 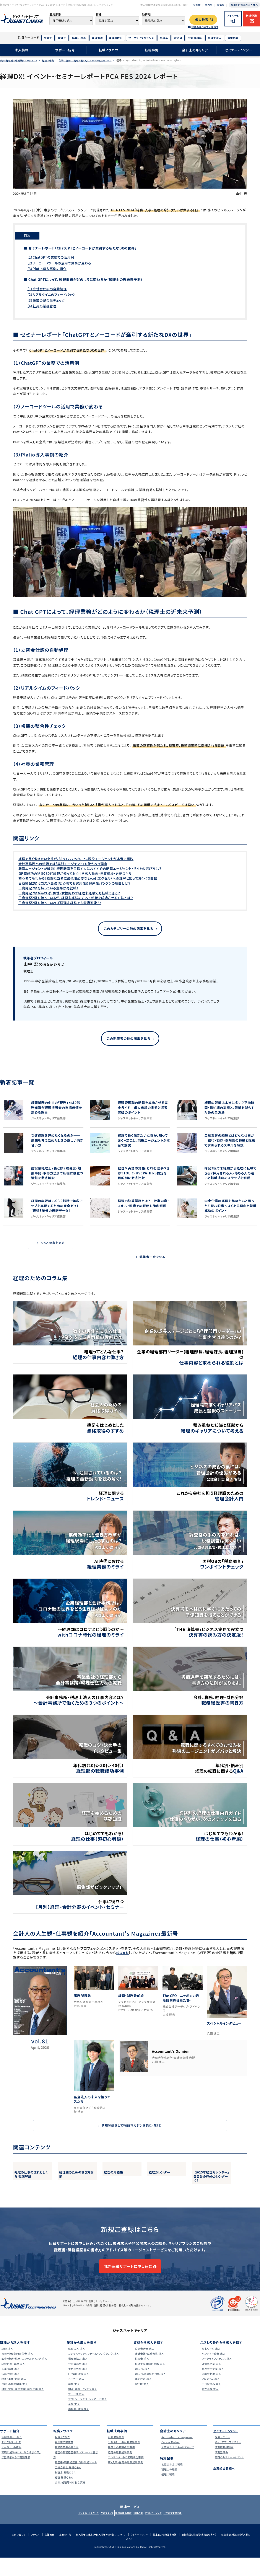 I want to click on （2）ノーコードツールの活用で業務が変わる, so click(x=59, y=263).